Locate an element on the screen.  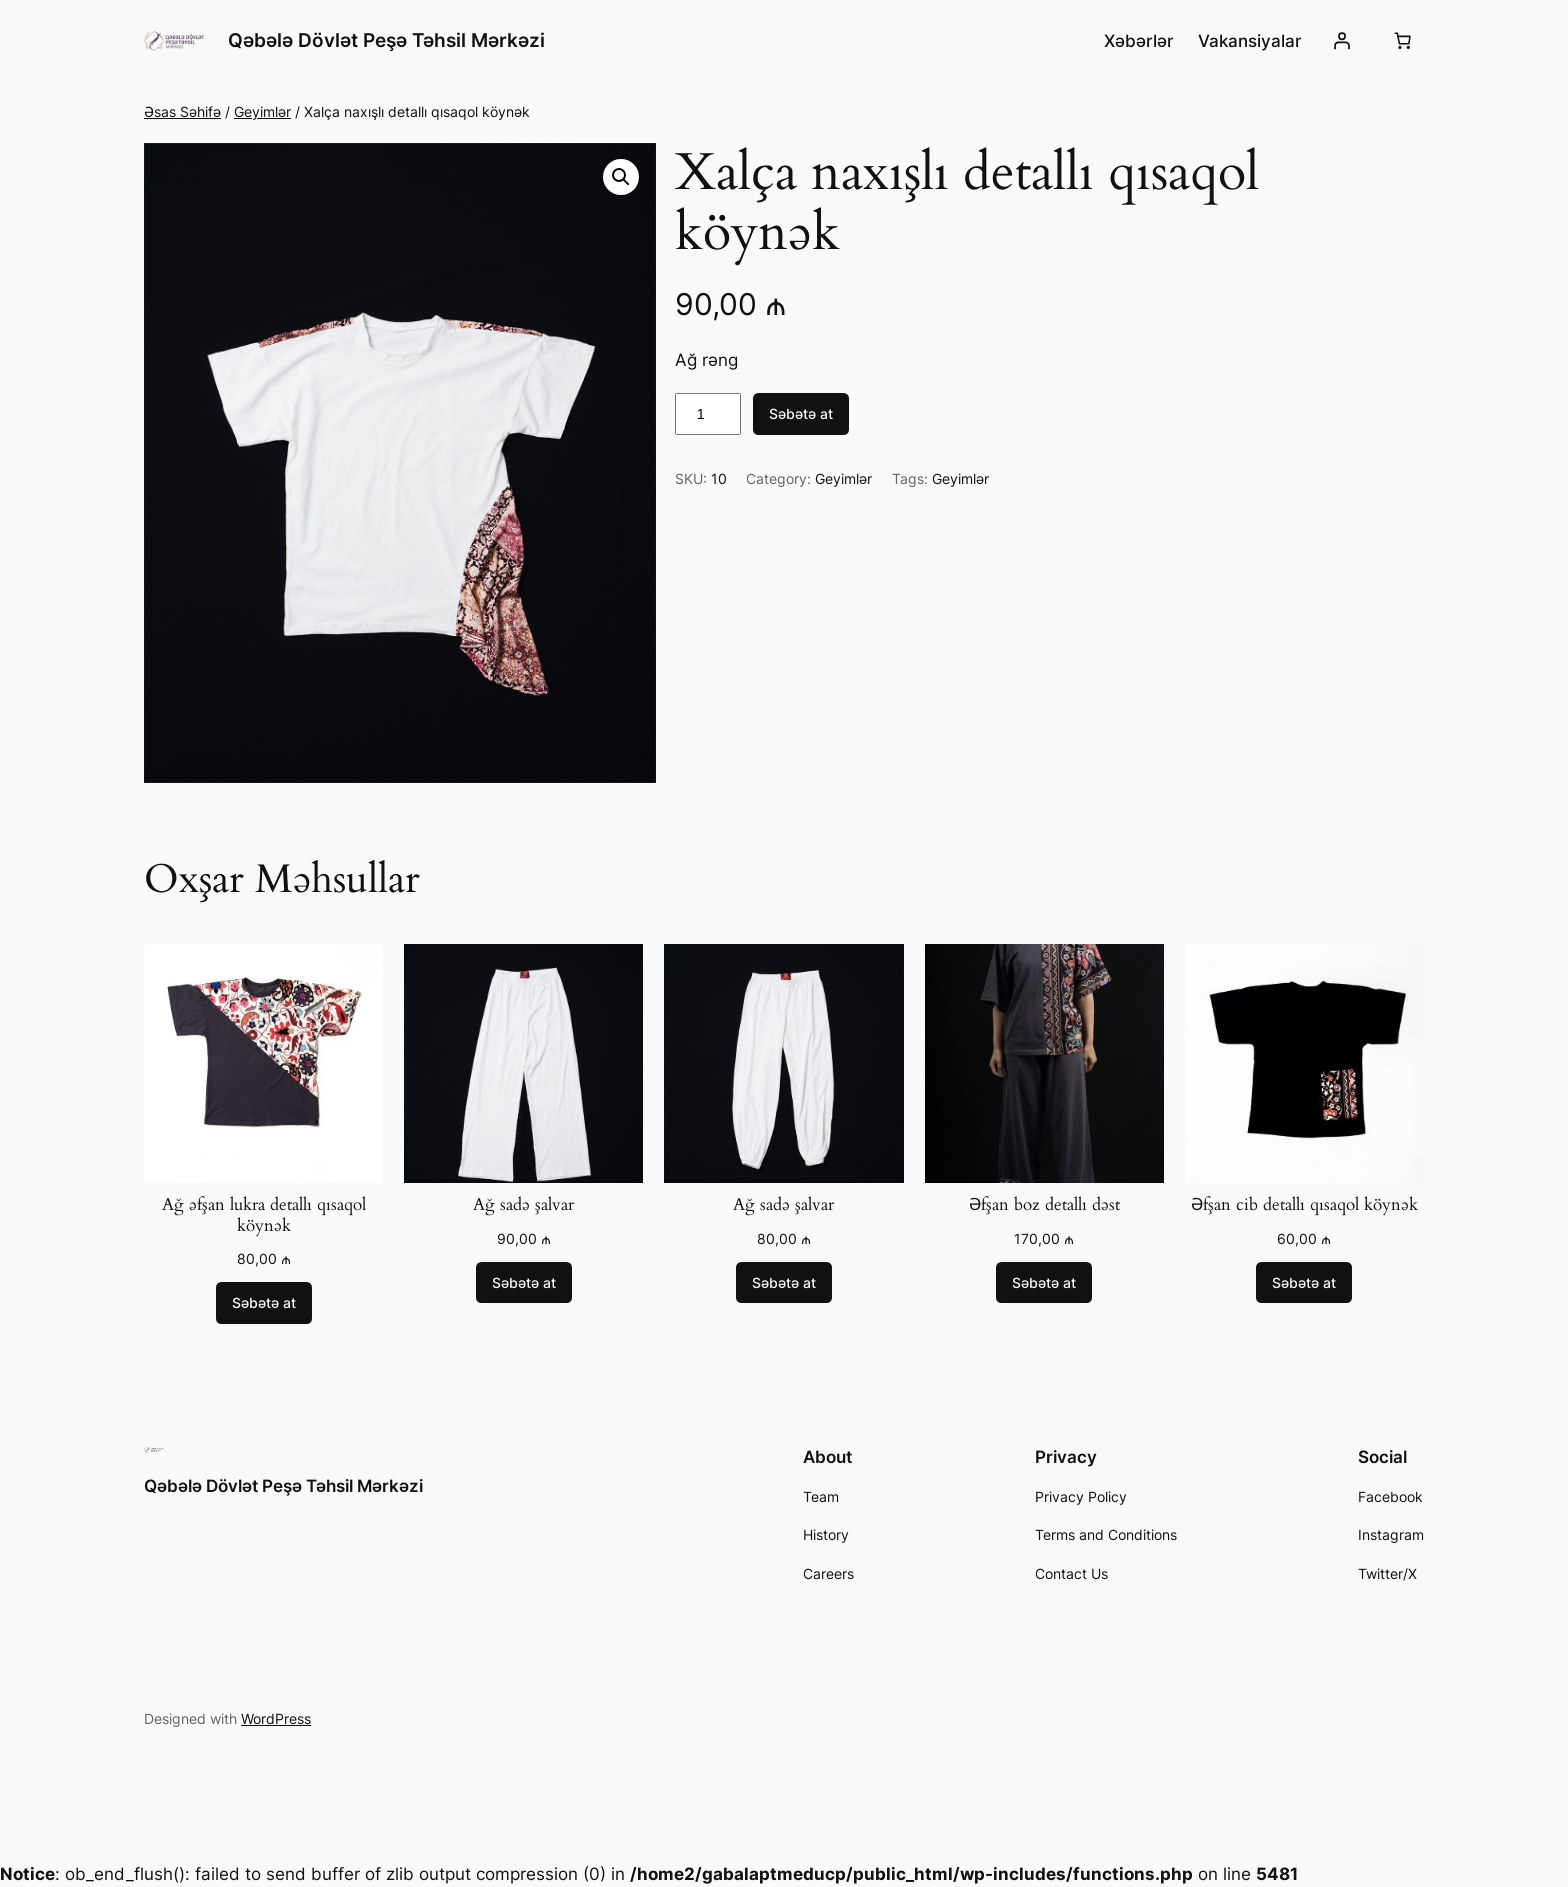
[Add to cart: “Əfşan boz detallı dəst”] is located at coordinates (1044, 1283).